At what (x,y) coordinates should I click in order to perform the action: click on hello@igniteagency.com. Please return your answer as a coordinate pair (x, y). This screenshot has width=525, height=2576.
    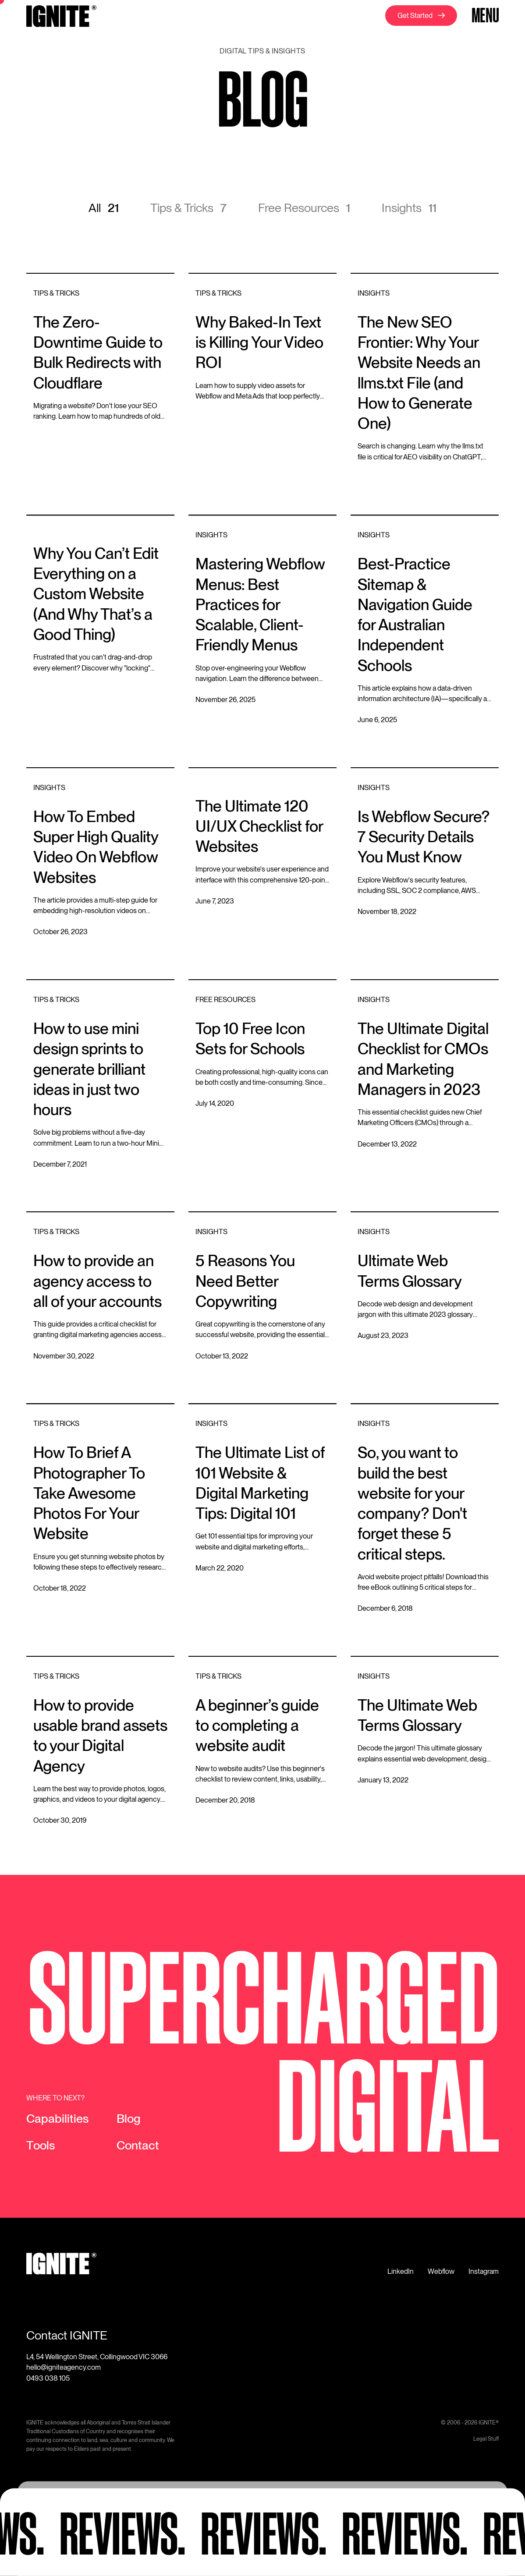
    Looking at the image, I should click on (63, 2367).